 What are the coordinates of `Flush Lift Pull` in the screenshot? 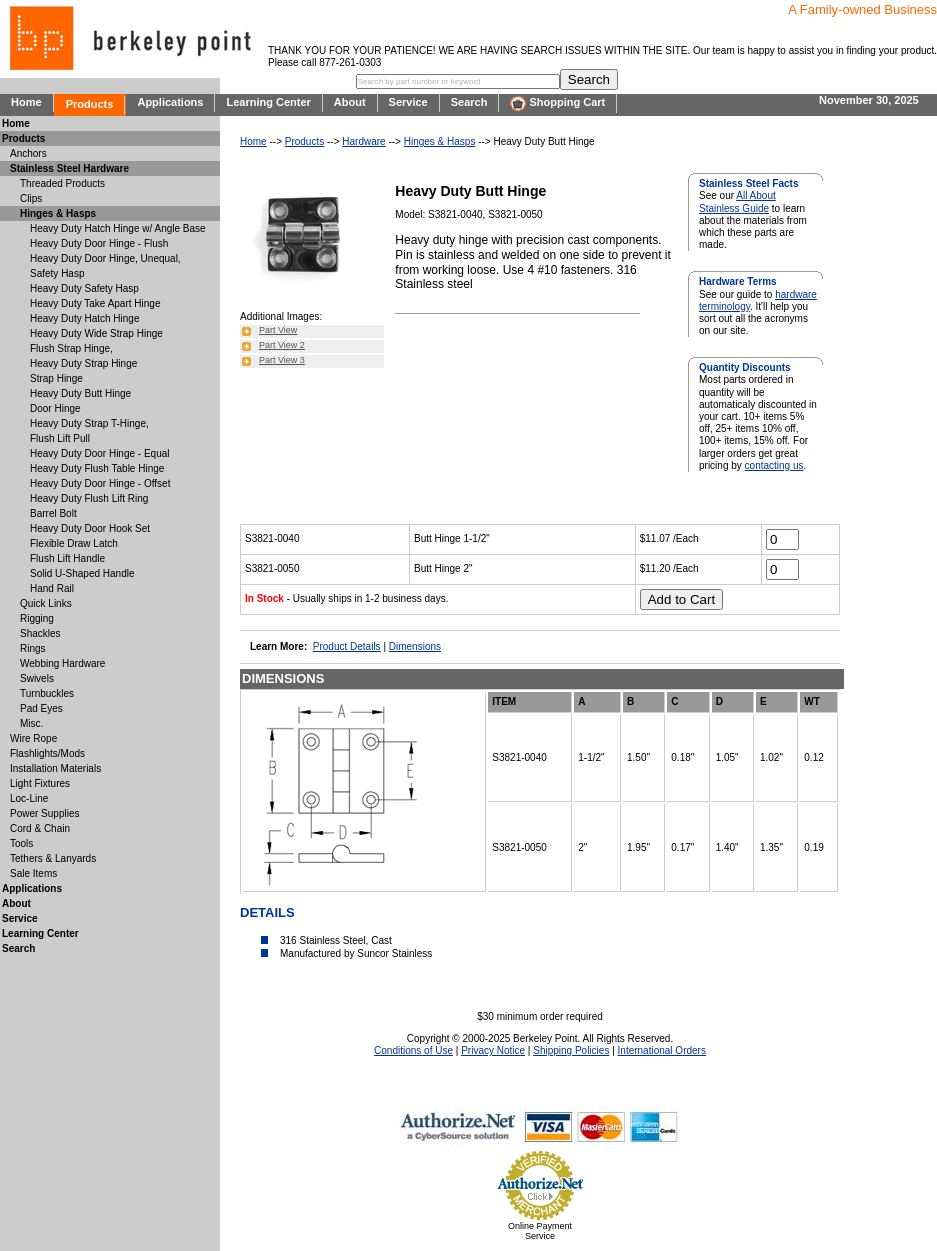 It's located at (60, 438).